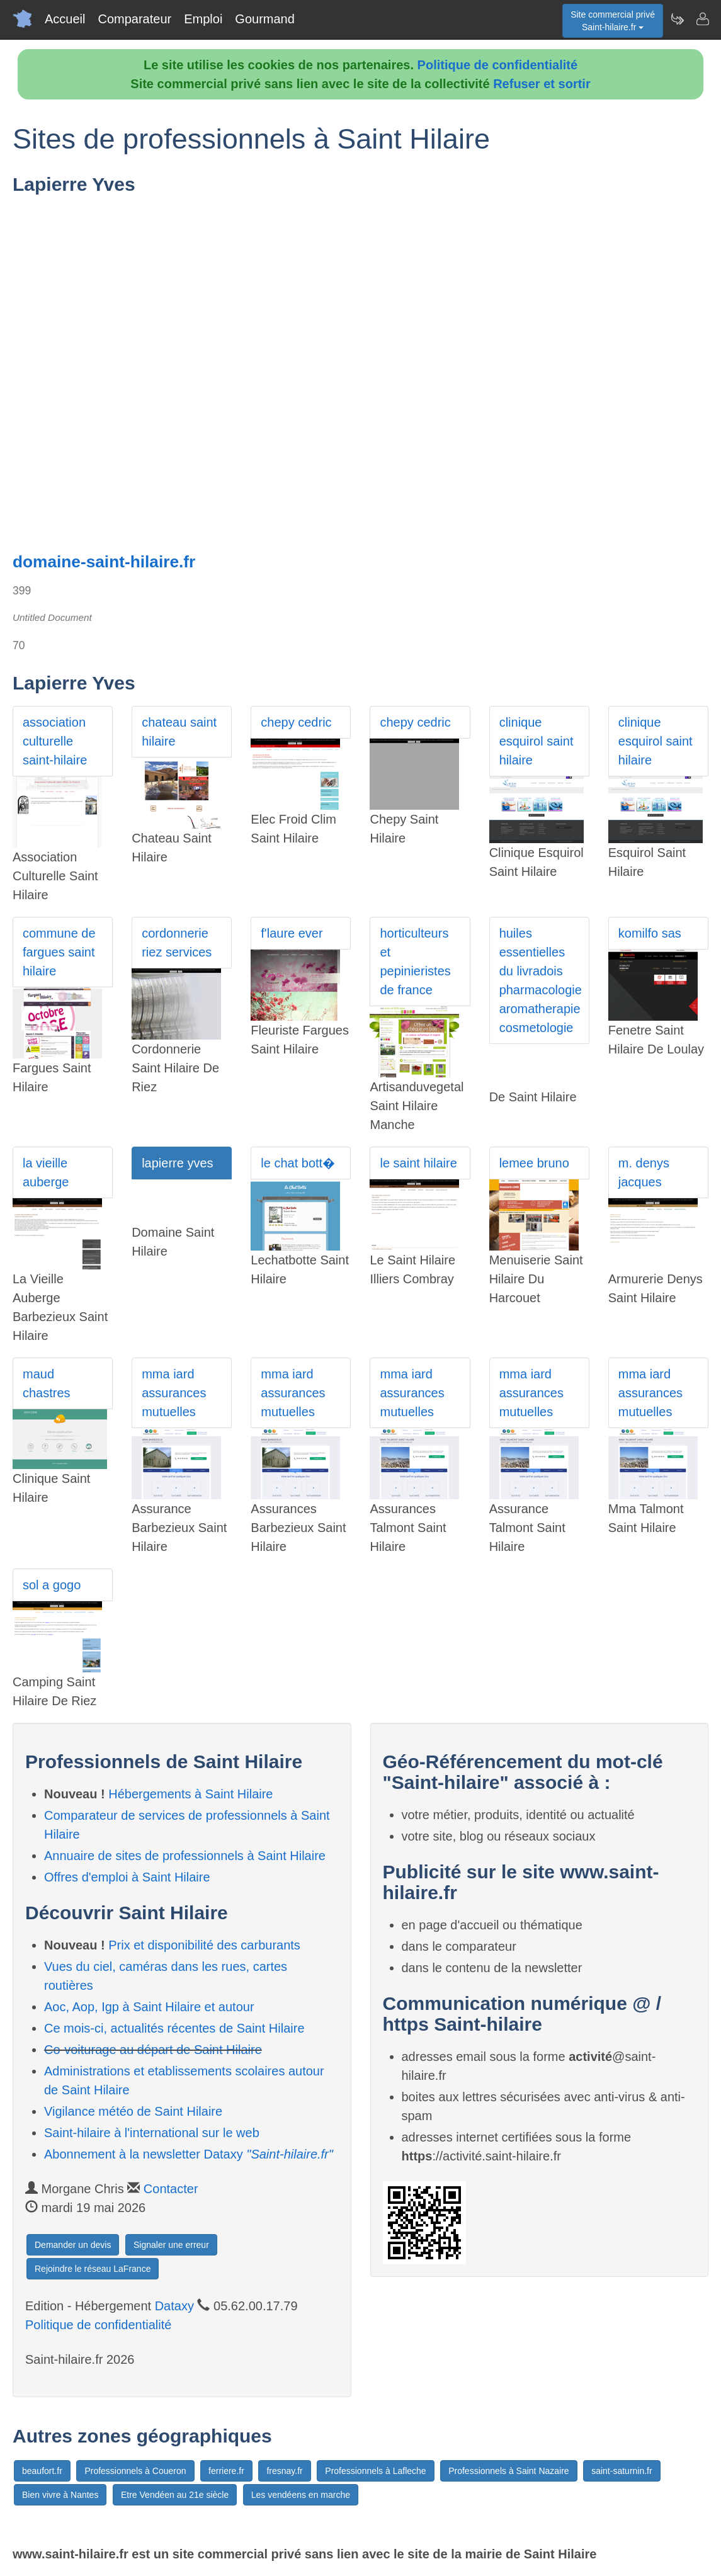  Describe the element at coordinates (284, 2471) in the screenshot. I see `fresnay.fr` at that location.